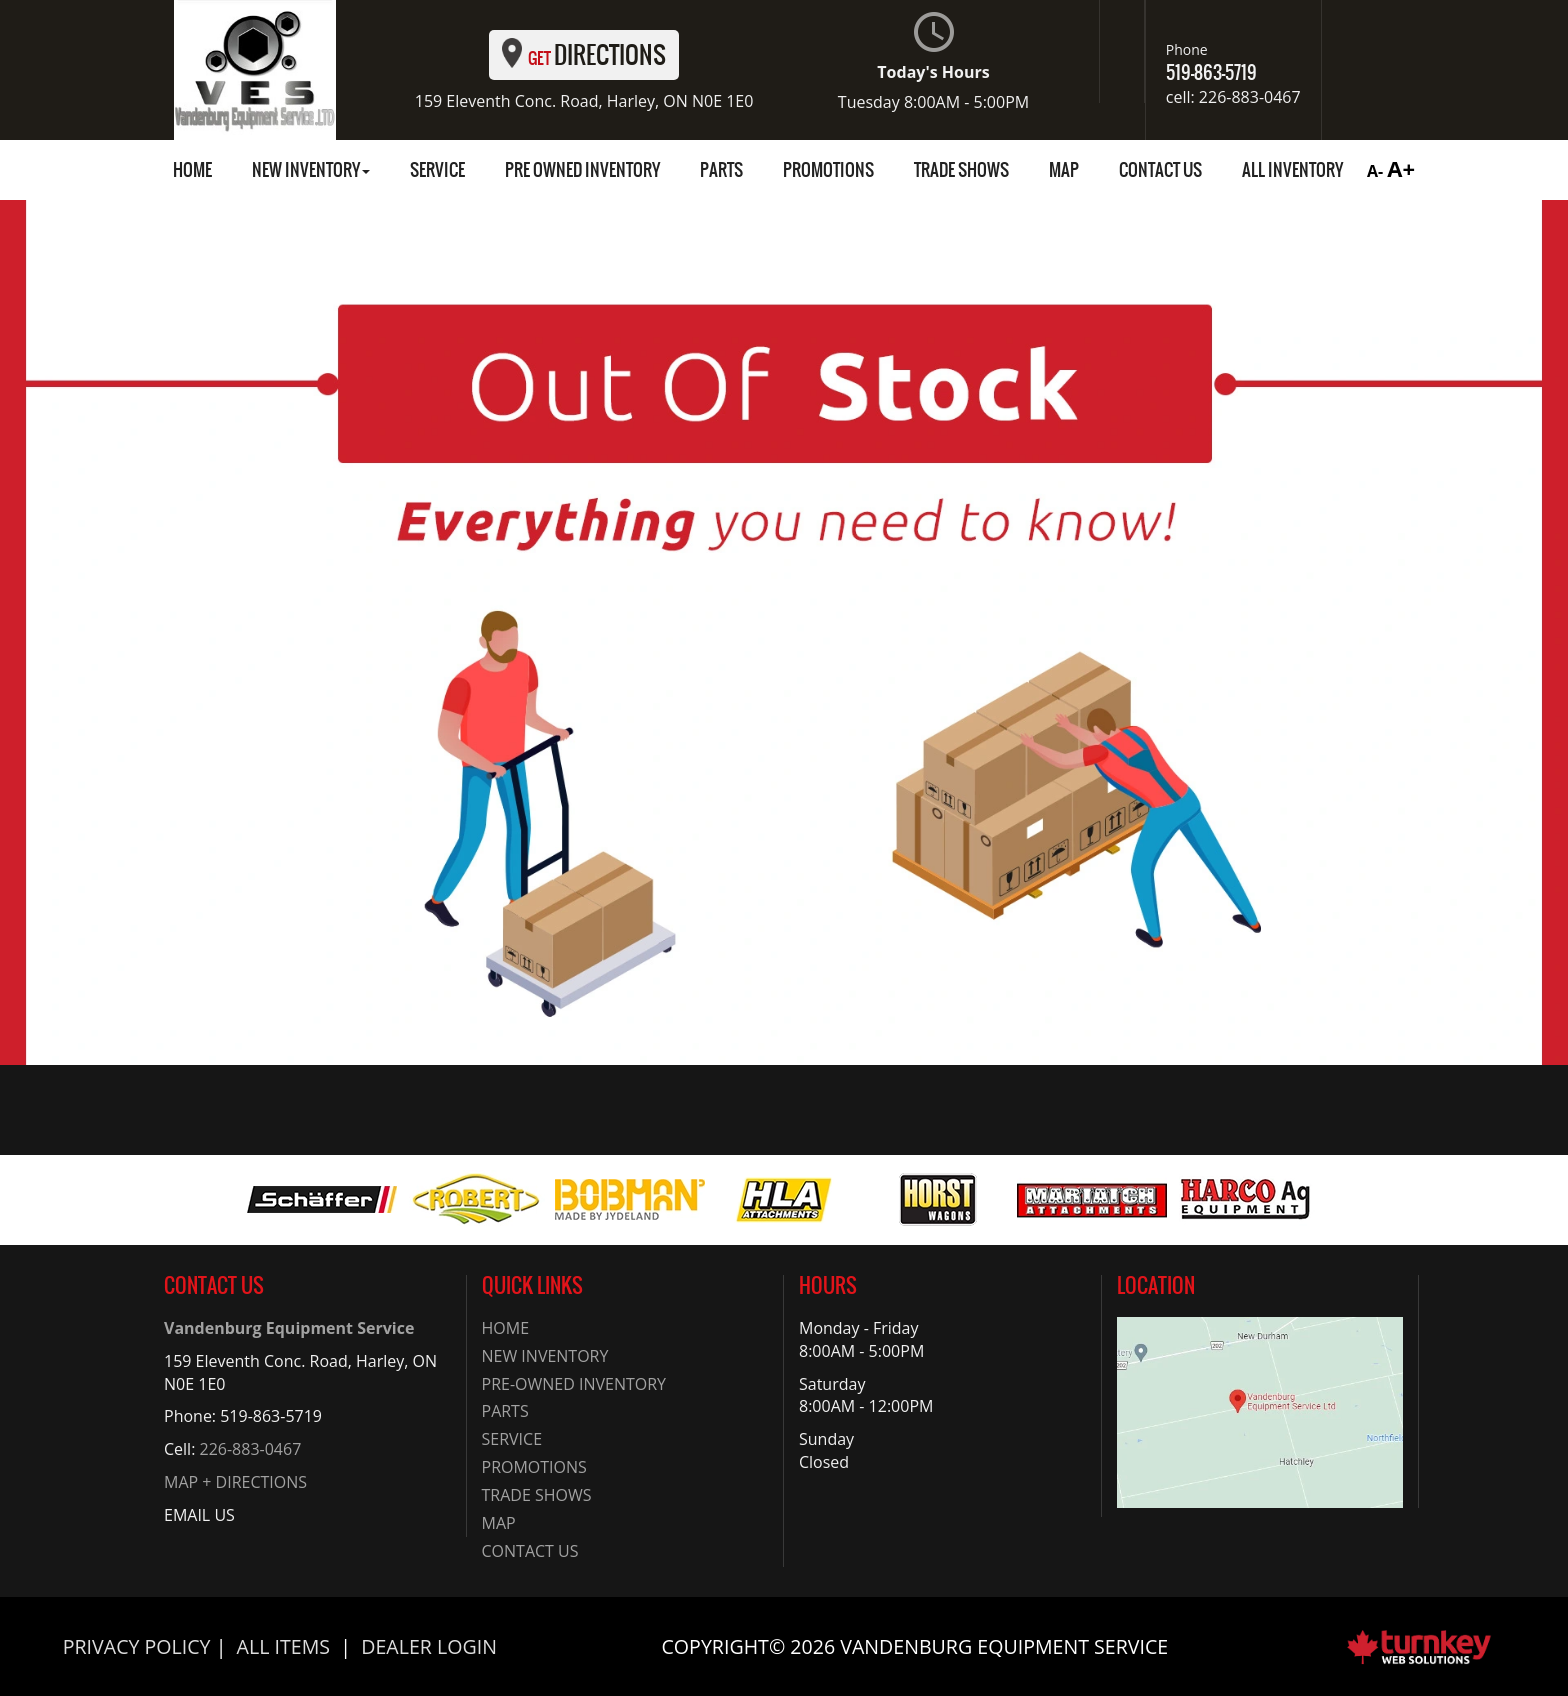 The height and width of the screenshot is (1696, 1568). Describe the element at coordinates (828, 170) in the screenshot. I see `Promotions` at that location.